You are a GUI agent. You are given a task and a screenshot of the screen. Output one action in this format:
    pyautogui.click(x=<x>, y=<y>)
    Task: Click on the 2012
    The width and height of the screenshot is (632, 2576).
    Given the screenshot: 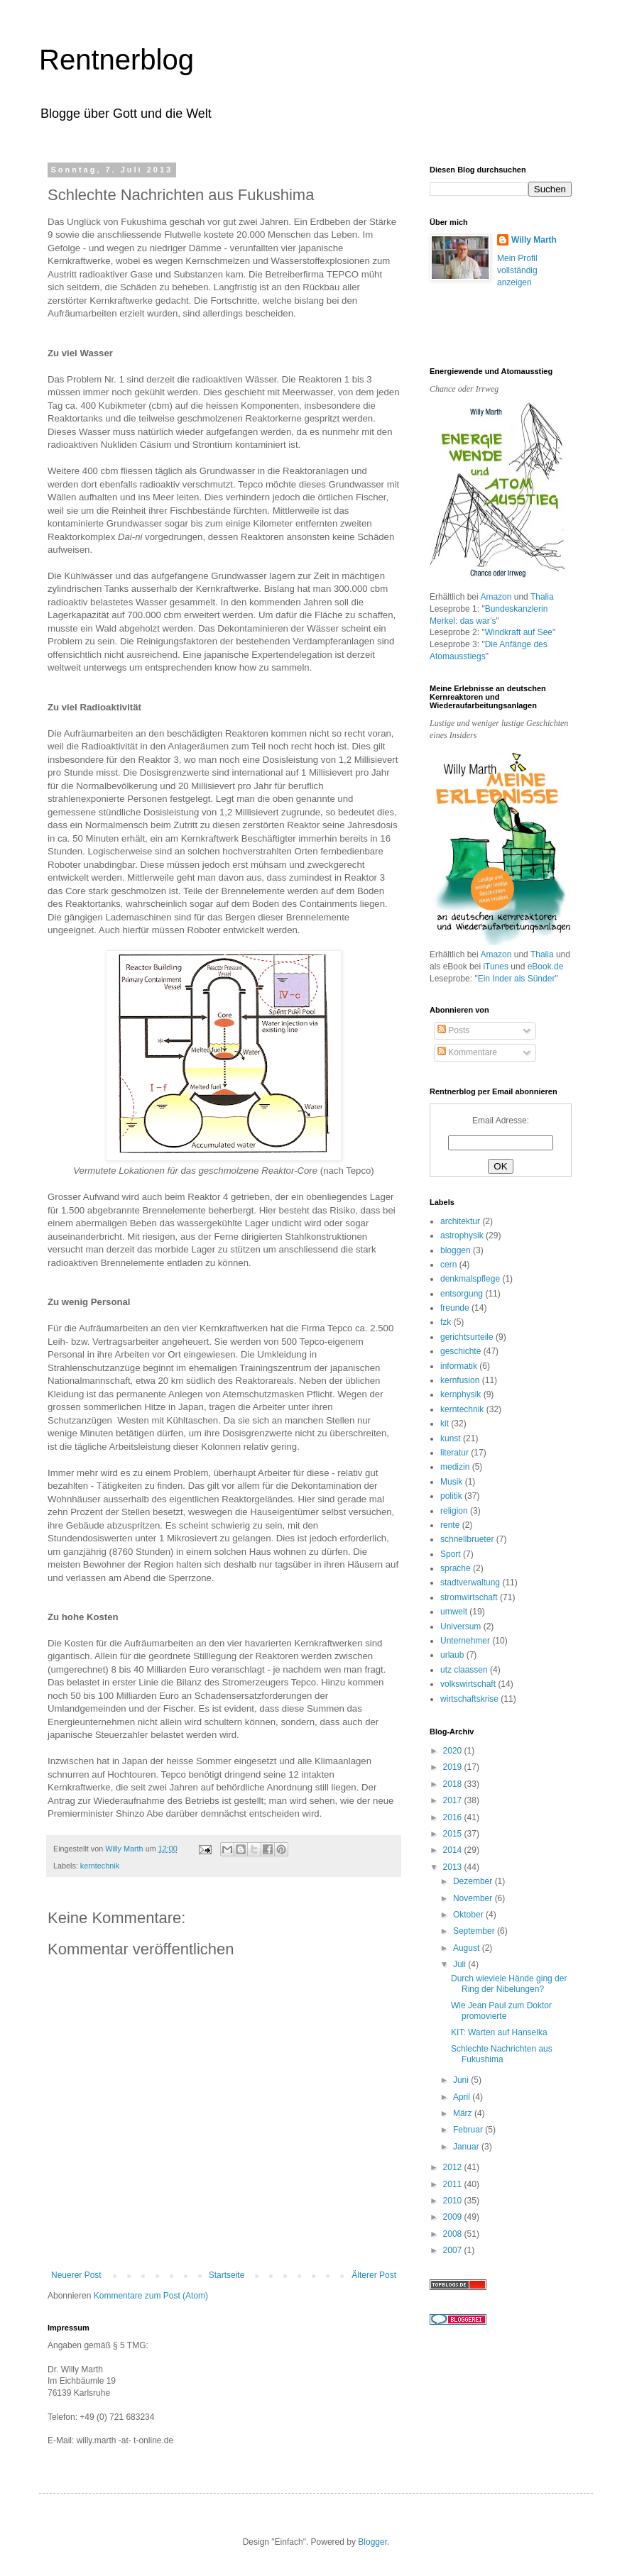 What is the action you would take?
    pyautogui.click(x=453, y=2167)
    